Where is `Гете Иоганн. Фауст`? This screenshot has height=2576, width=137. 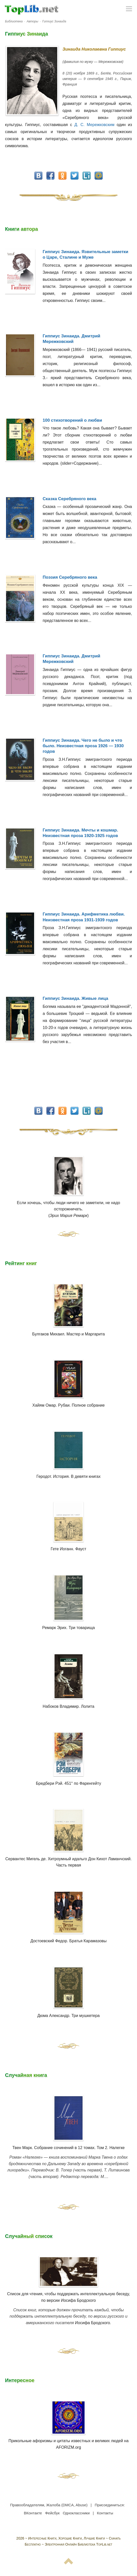
Гете Иоганн. Фауст is located at coordinates (68, 1549).